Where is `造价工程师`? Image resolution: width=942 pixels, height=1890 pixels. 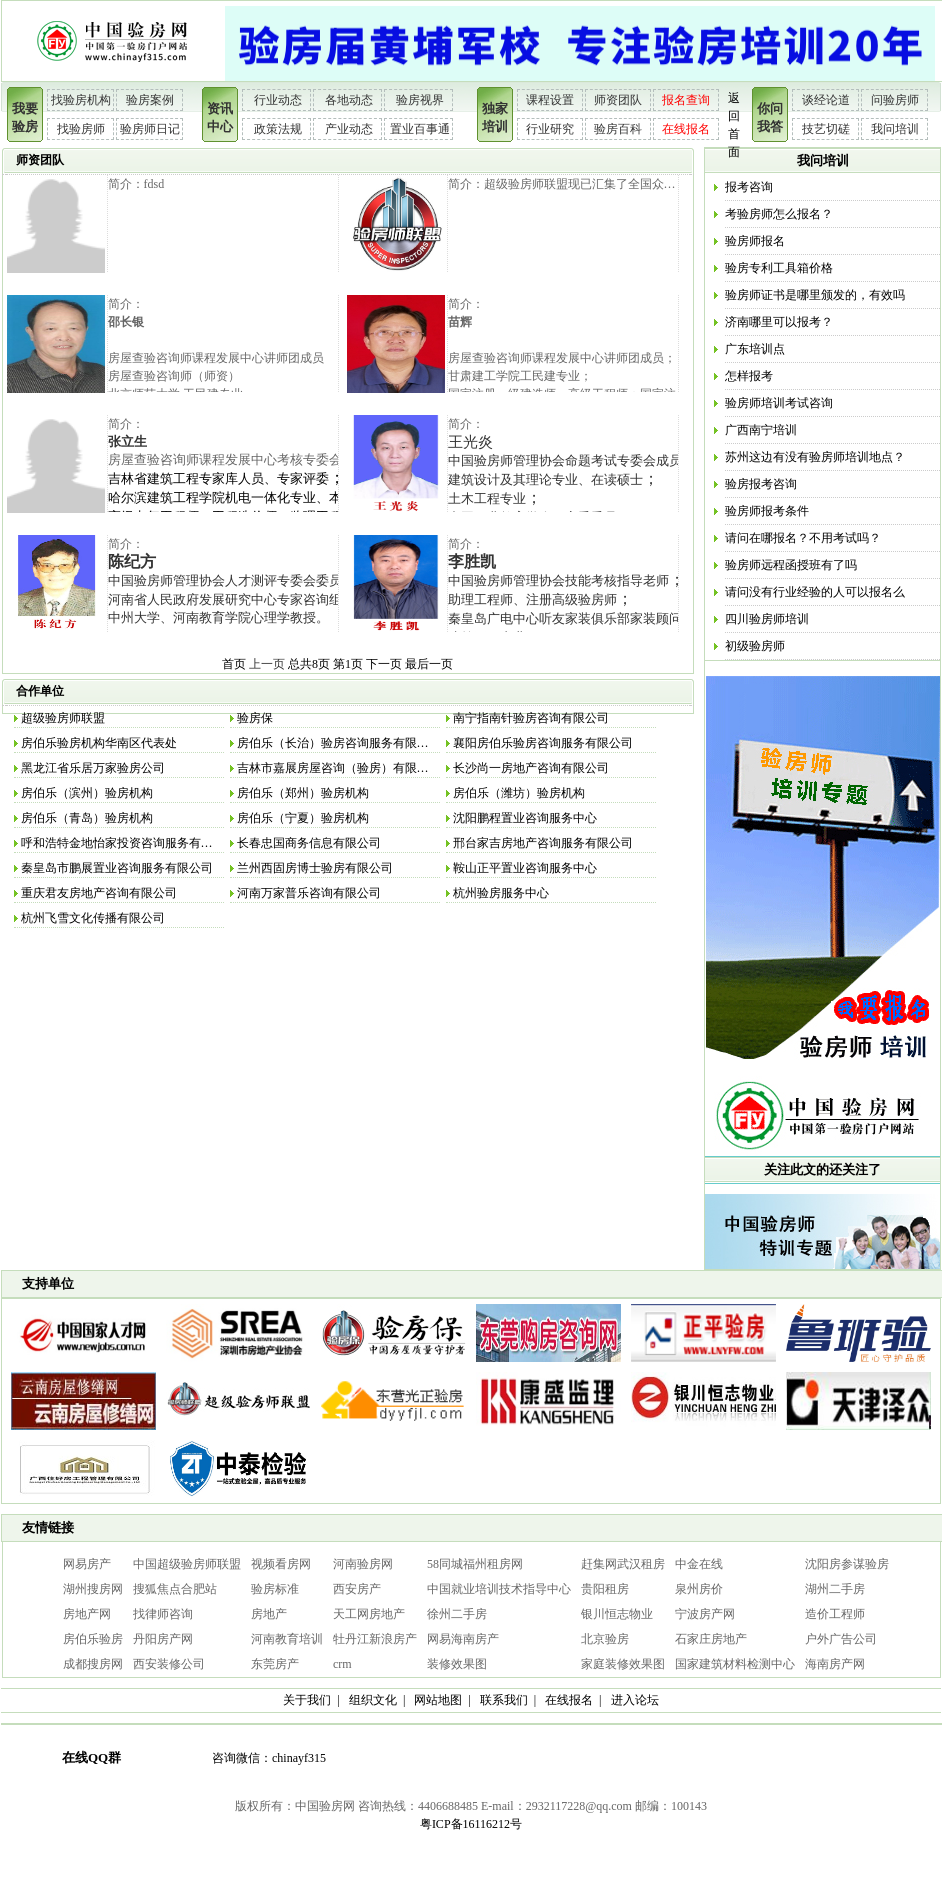
造价工程师 is located at coordinates (835, 1614).